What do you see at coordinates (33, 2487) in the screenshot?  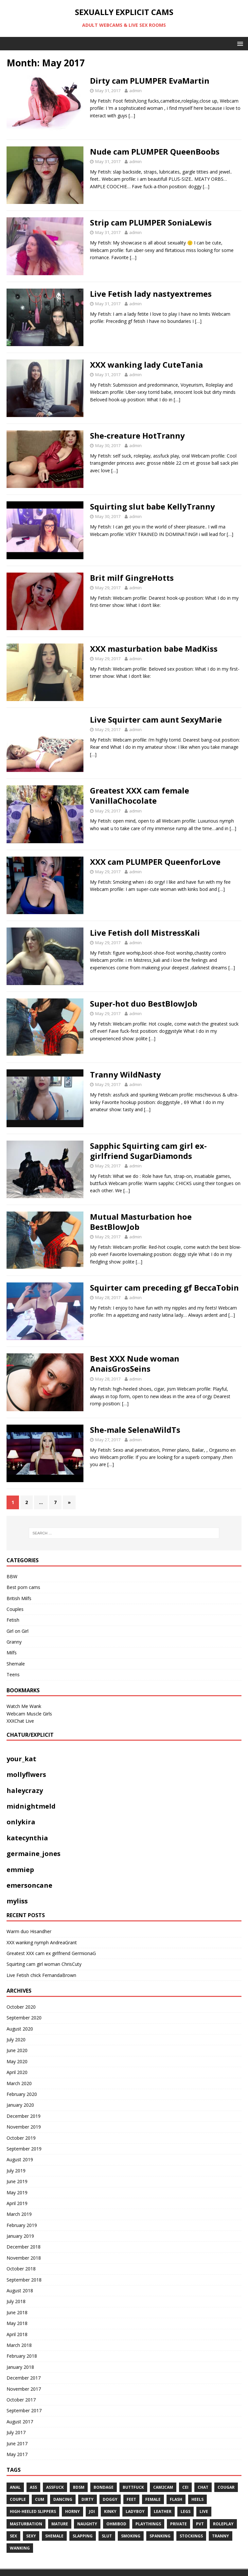 I see `ass` at bounding box center [33, 2487].